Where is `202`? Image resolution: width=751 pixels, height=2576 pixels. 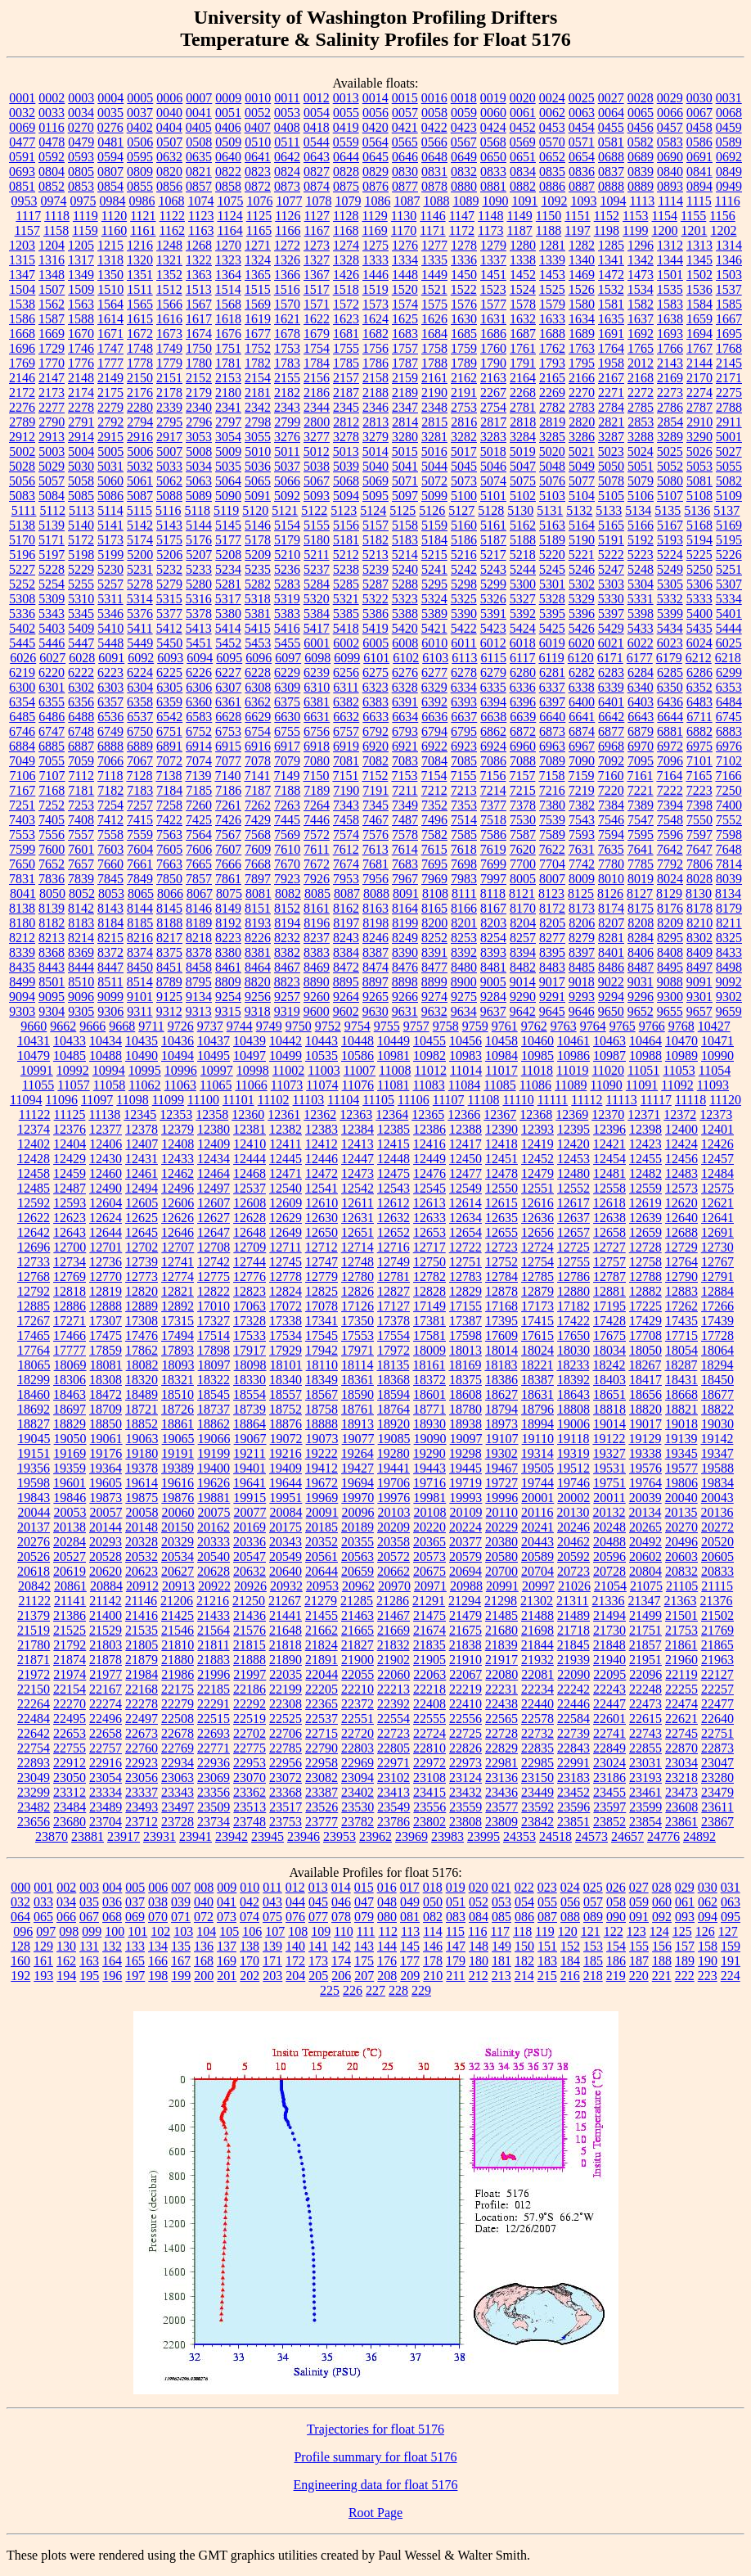 202 is located at coordinates (249, 1976).